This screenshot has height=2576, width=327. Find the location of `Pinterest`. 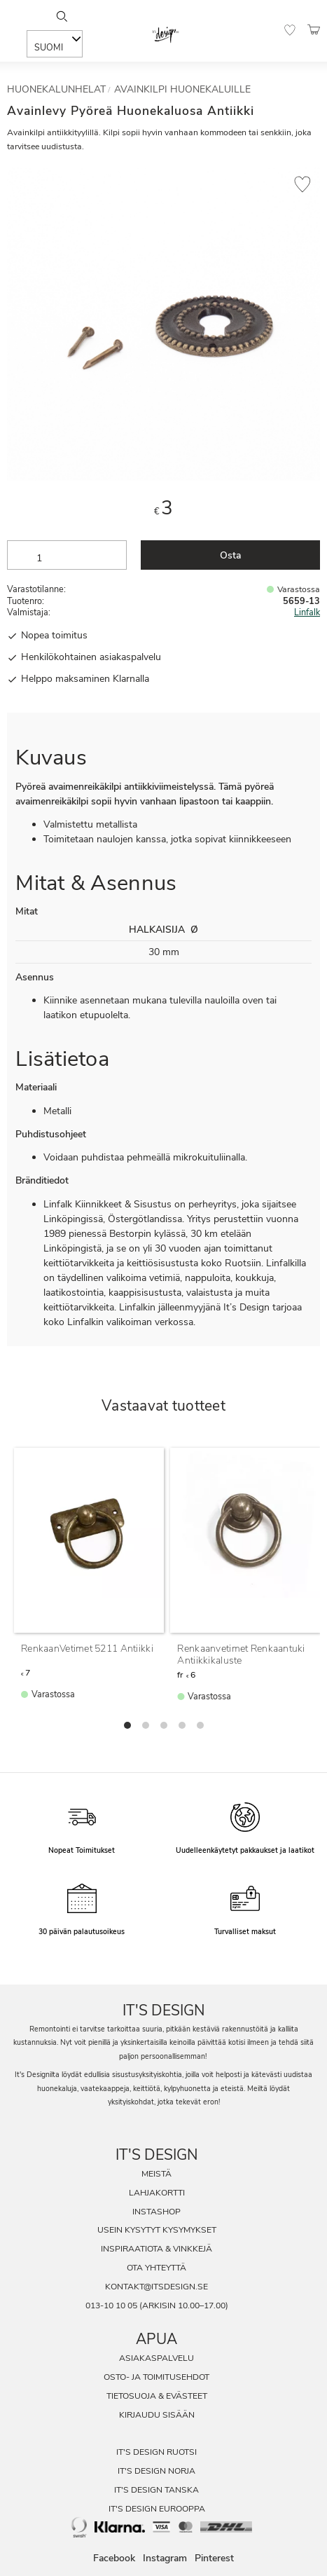

Pinterest is located at coordinates (214, 2558).